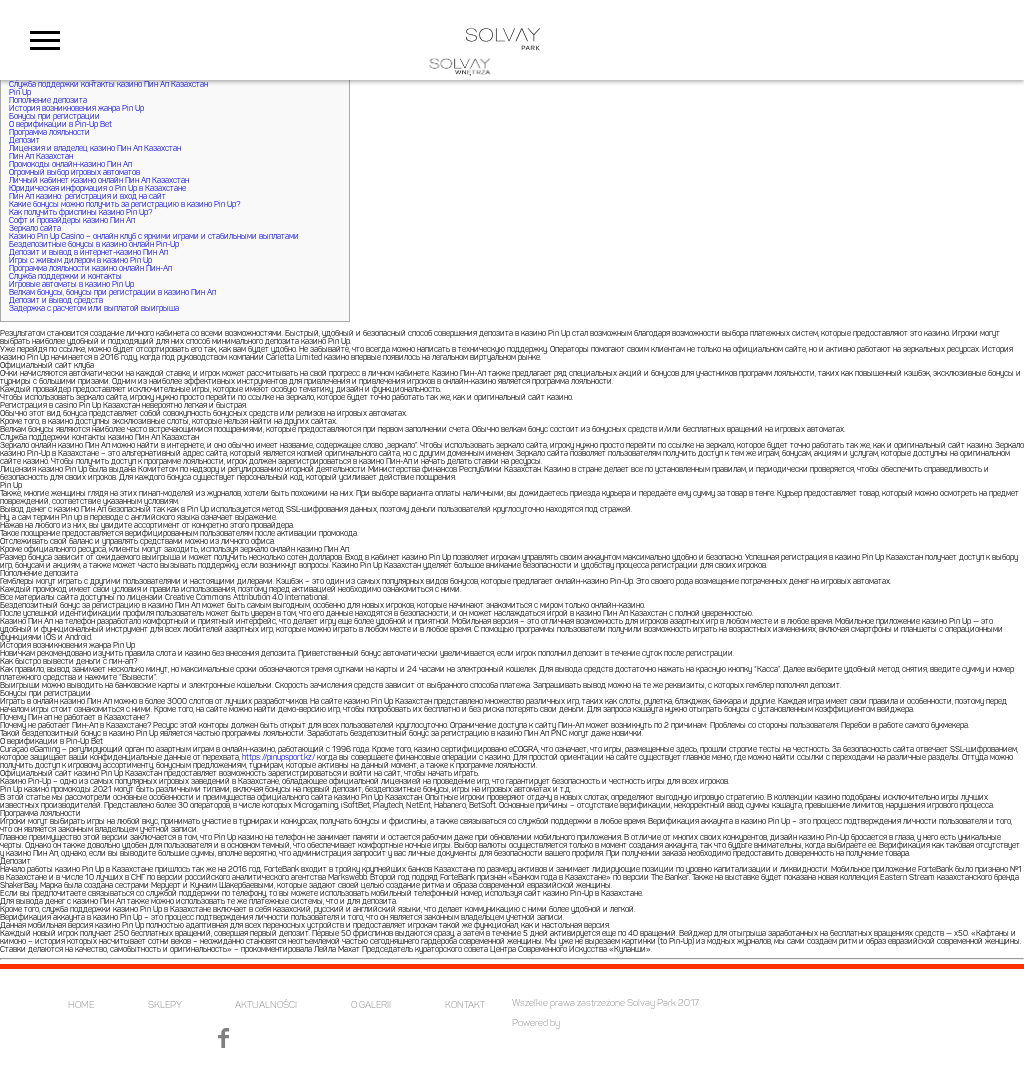 The image size is (1024, 1078). I want to click on Бездепозитные бонусы в казино онлайн Pin-Up, so click(94, 245).